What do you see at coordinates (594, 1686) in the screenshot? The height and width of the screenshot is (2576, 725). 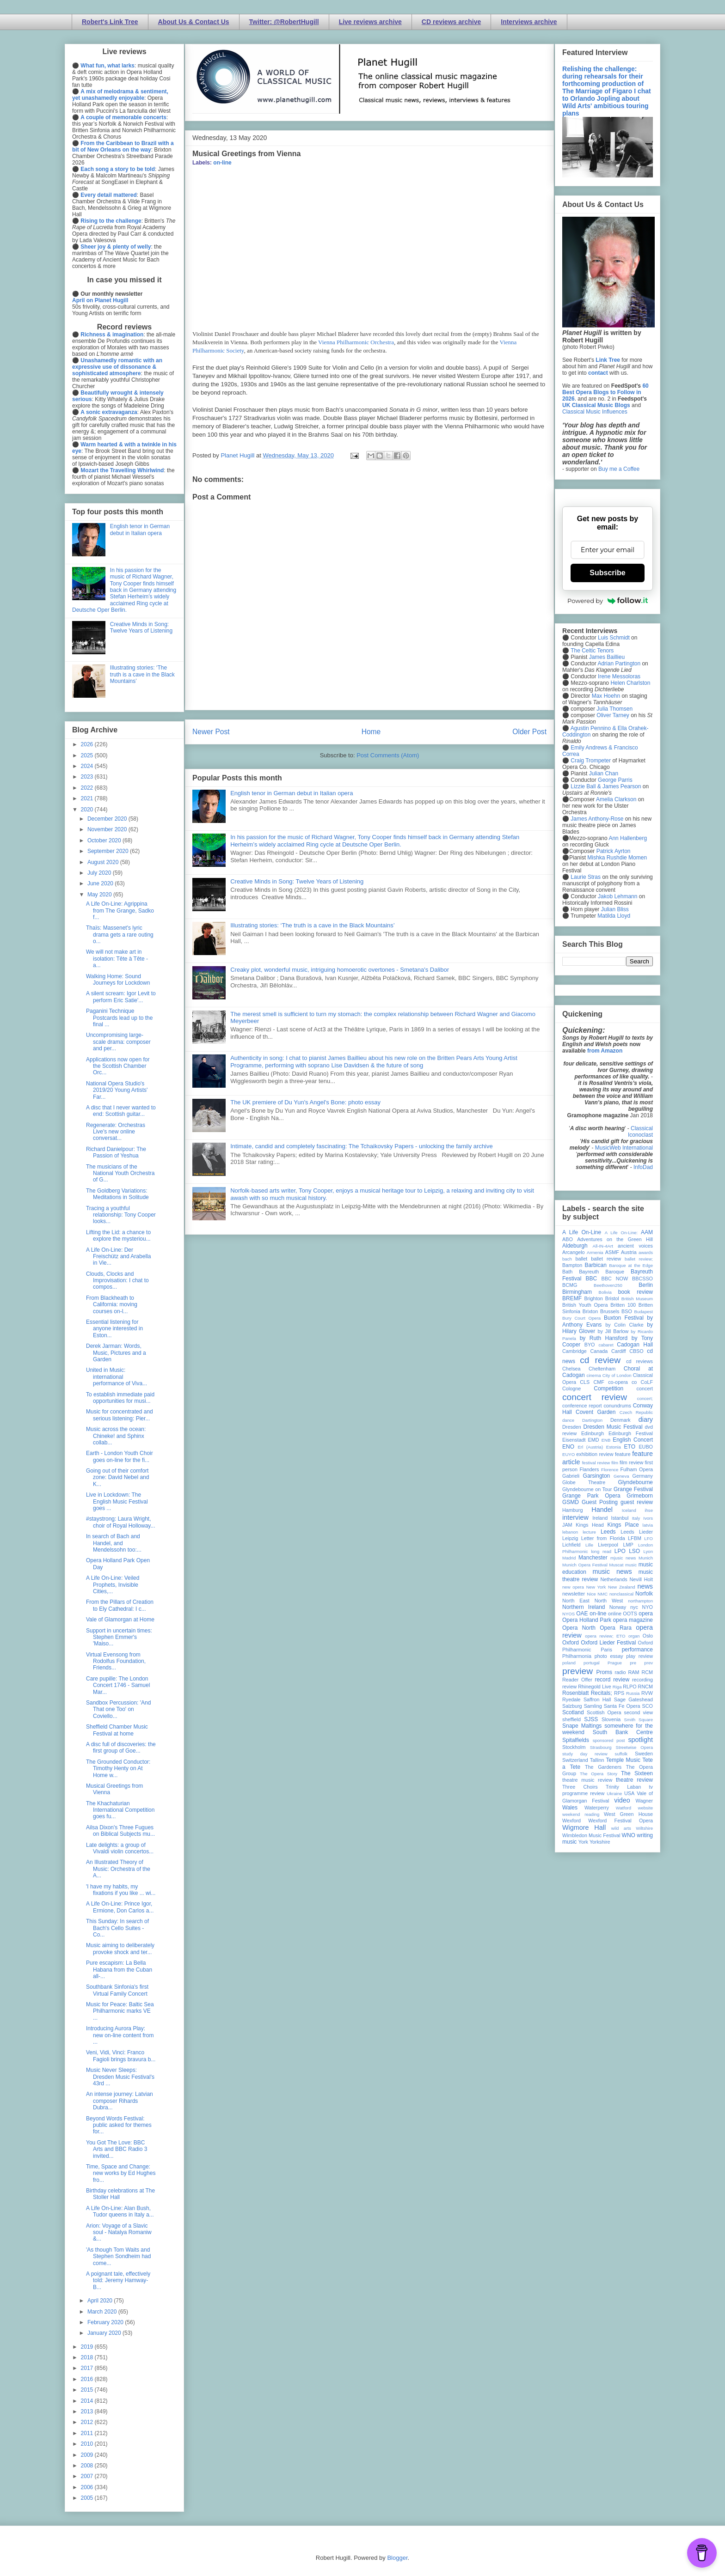 I see `Rhinegold Live` at bounding box center [594, 1686].